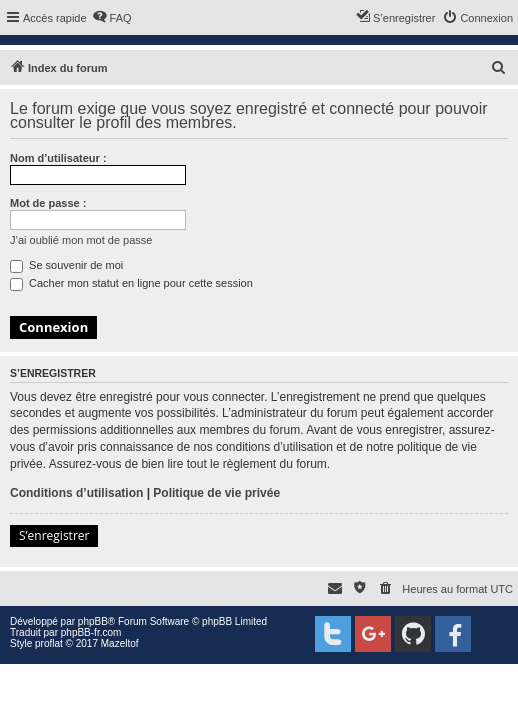 Image resolution: width=518 pixels, height=720 pixels. What do you see at coordinates (54, 535) in the screenshot?
I see `S’enregistrer` at bounding box center [54, 535].